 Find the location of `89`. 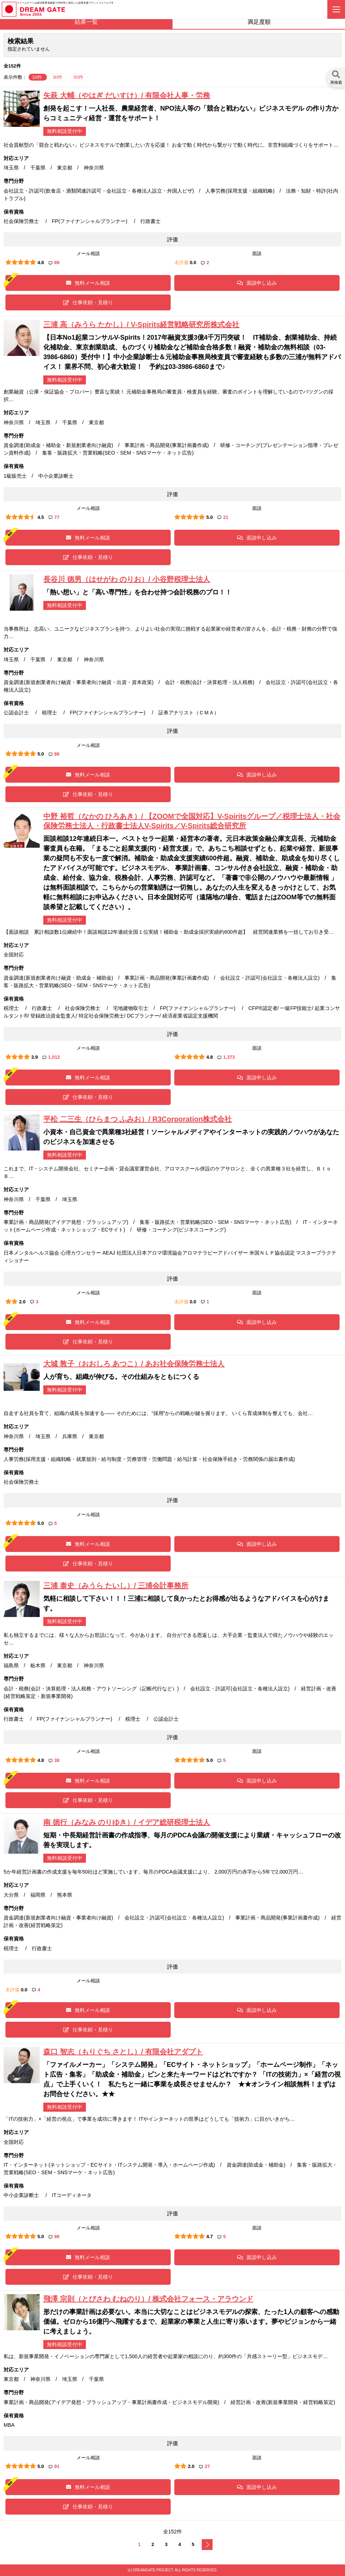

89 is located at coordinates (54, 262).